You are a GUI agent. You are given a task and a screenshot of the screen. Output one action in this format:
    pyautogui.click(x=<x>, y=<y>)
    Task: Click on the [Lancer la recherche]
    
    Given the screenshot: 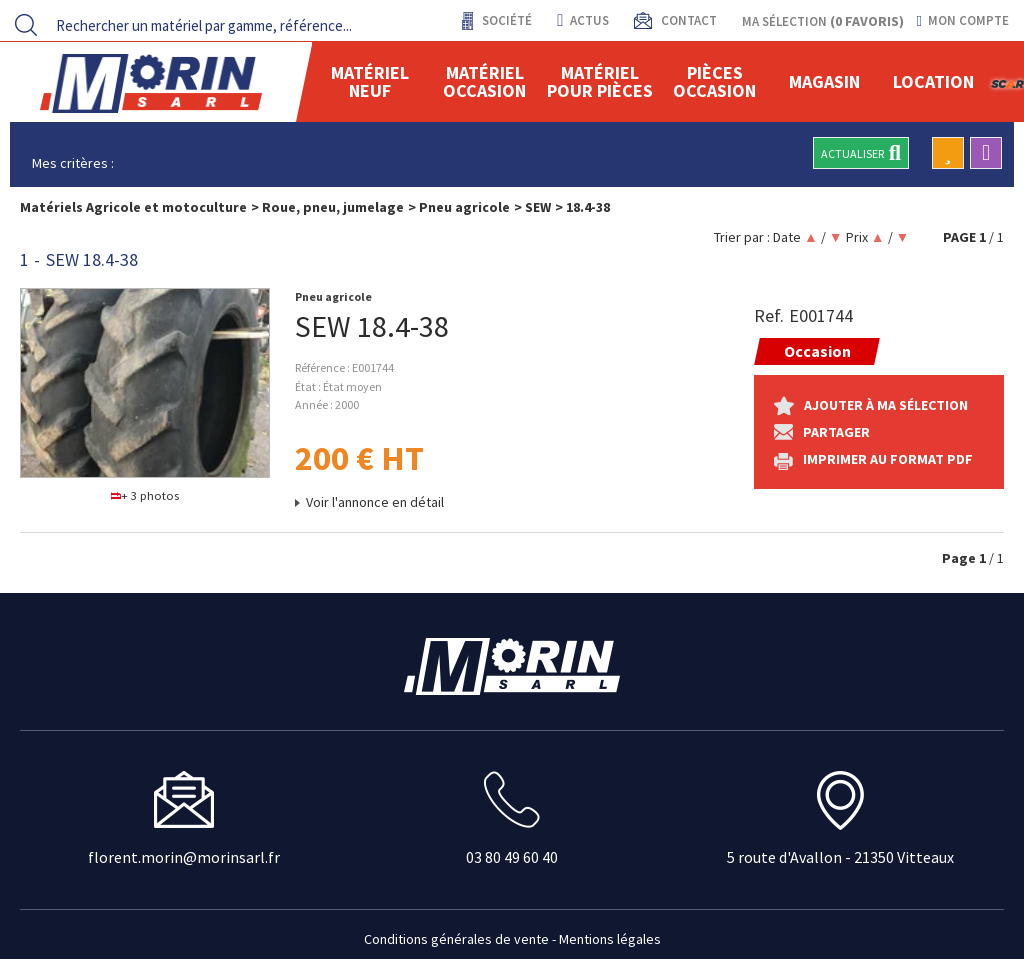 What is the action you would take?
    pyautogui.click(x=26, y=25)
    